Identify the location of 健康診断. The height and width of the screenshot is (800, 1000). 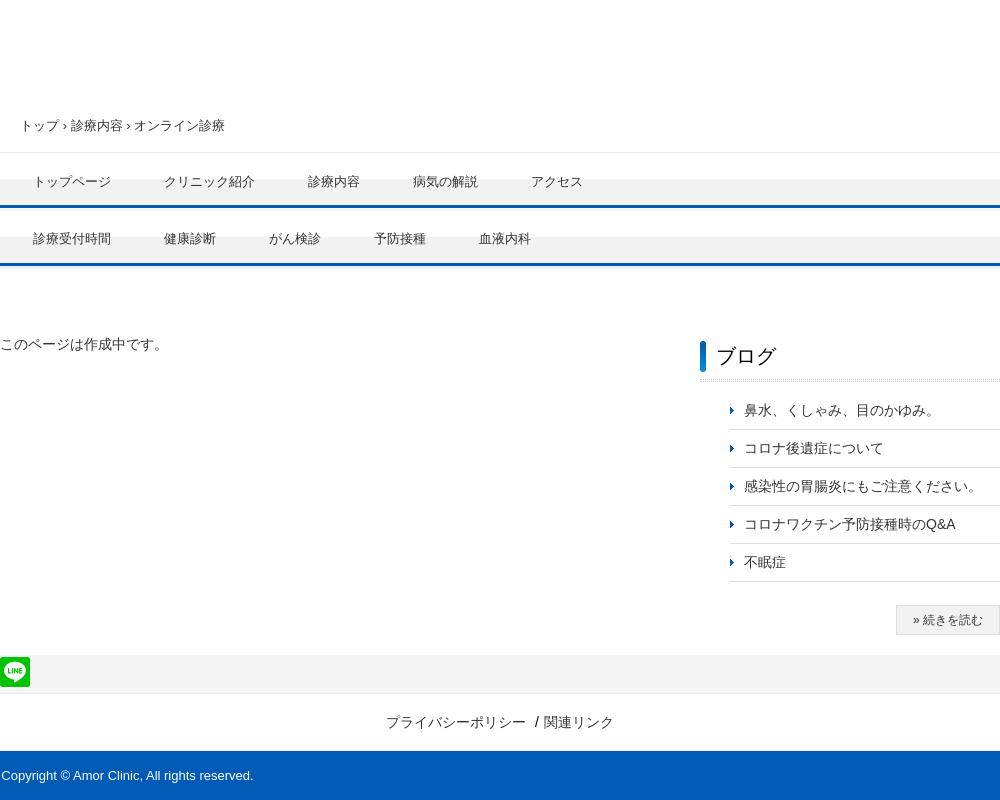
(190, 238).